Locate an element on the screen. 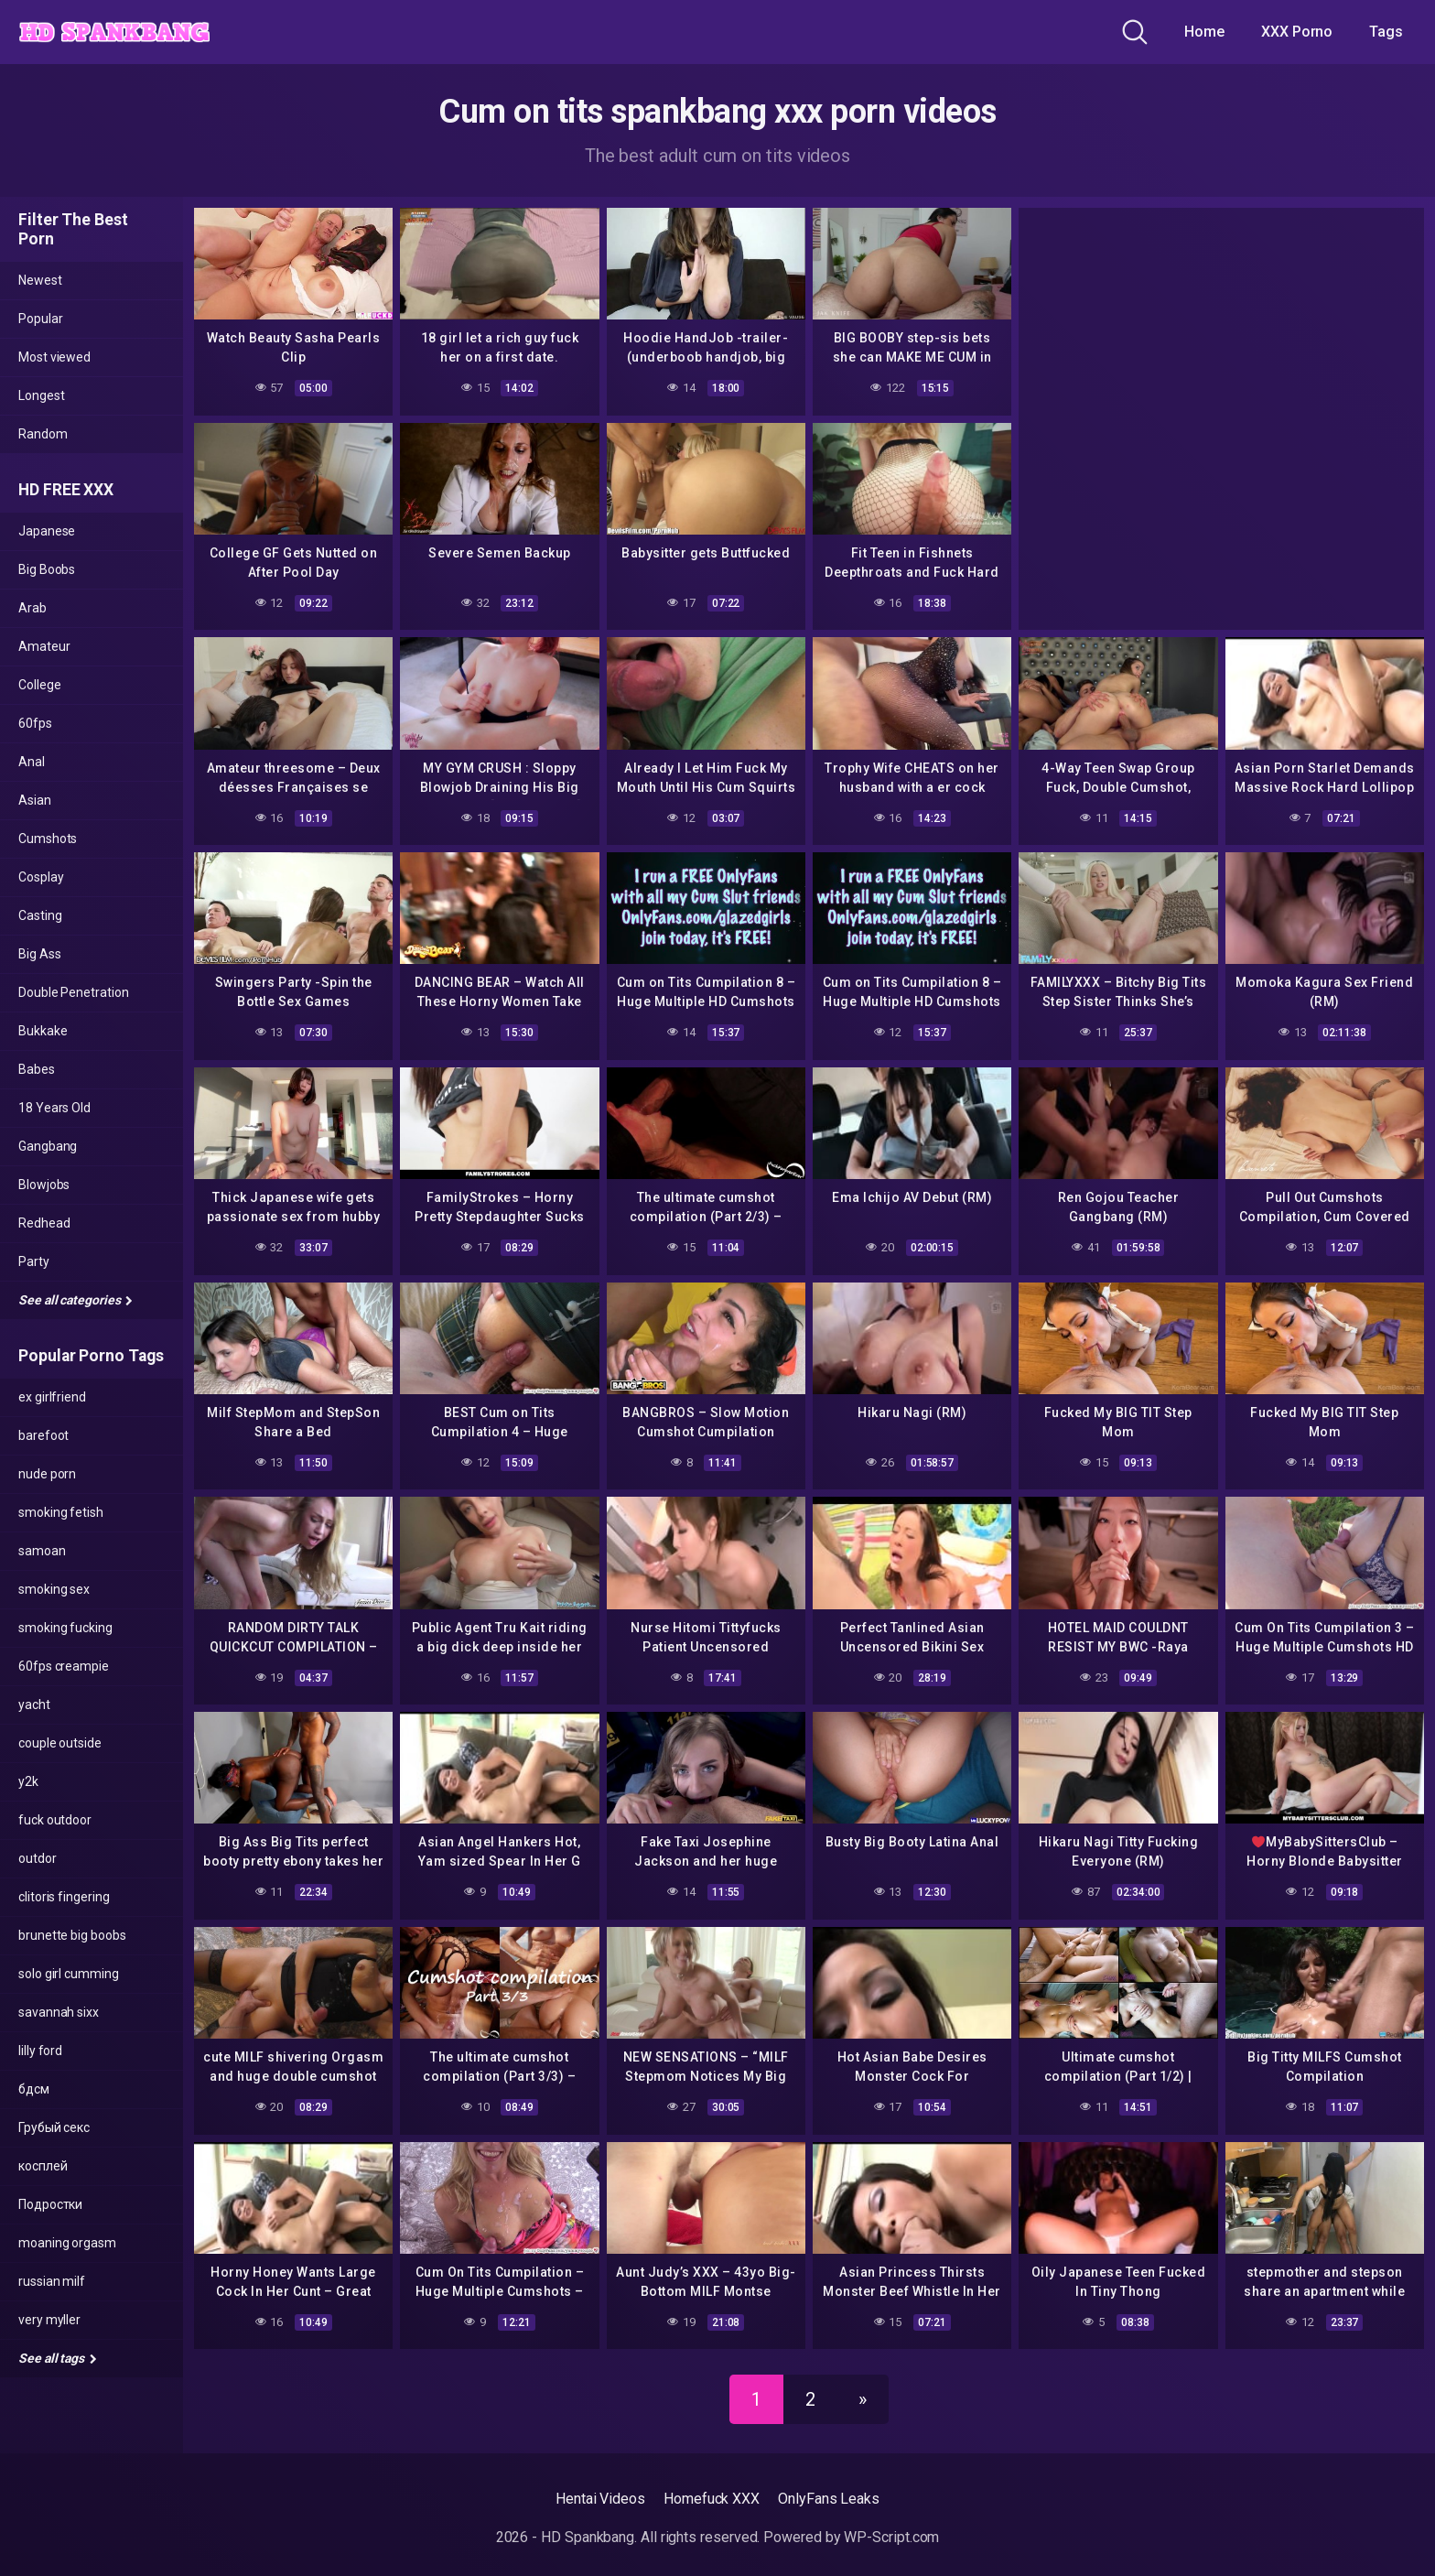 The height and width of the screenshot is (2576, 1435). couple outside is located at coordinates (60, 1743).